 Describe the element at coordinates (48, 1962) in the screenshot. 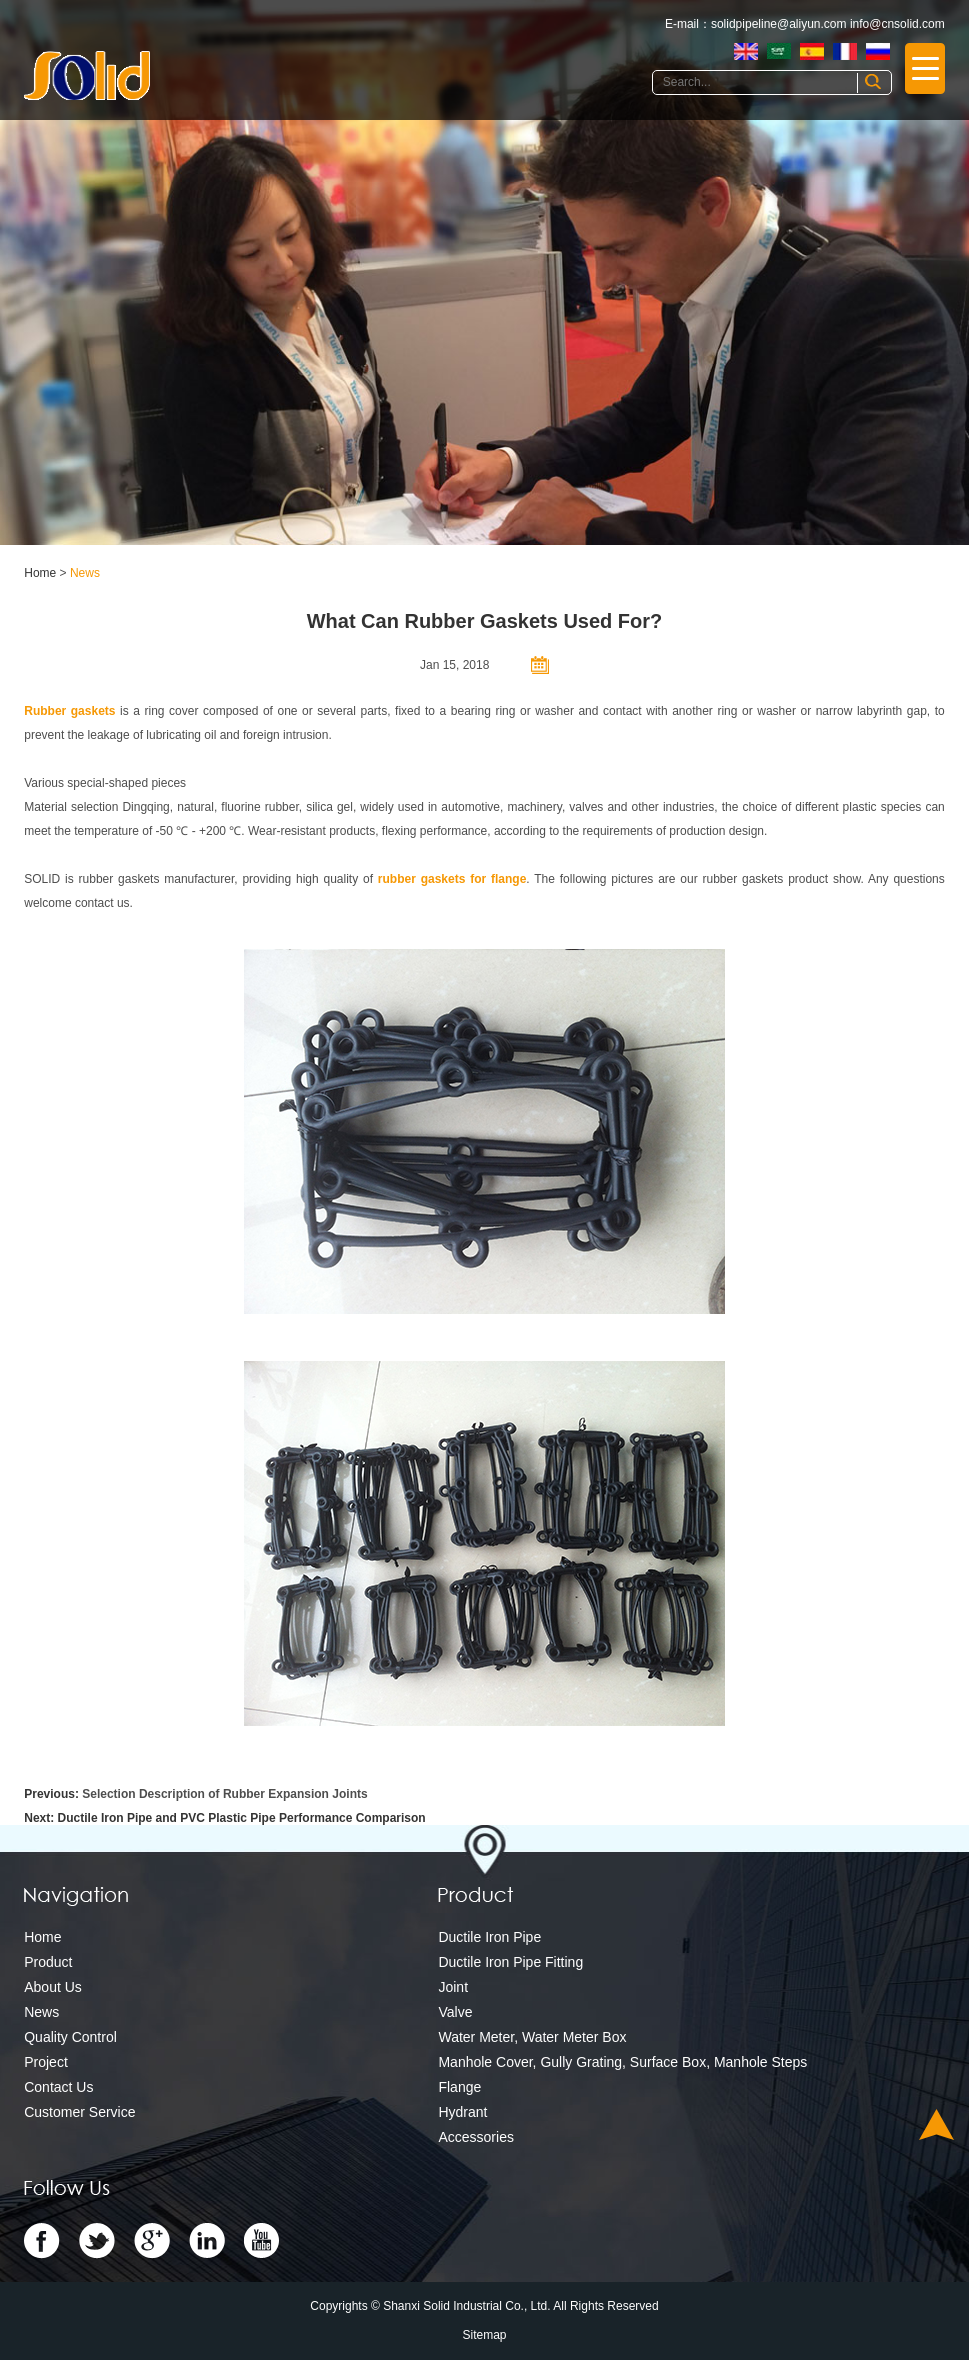

I see `Product` at that location.